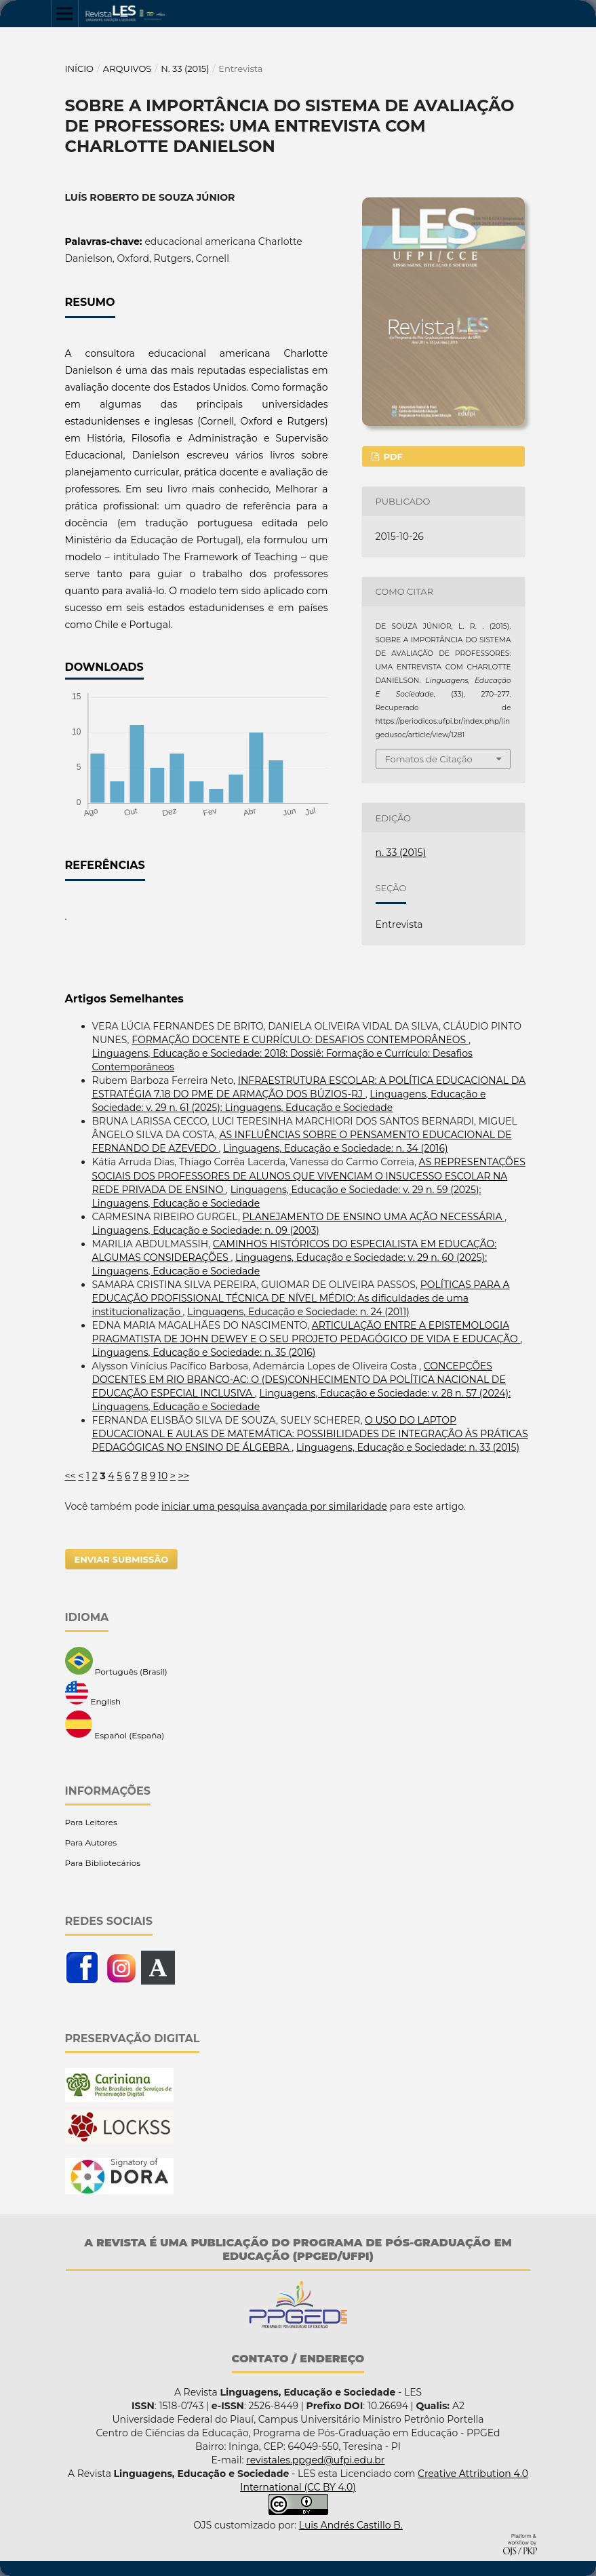 Image resolution: width=596 pixels, height=2576 pixels. Describe the element at coordinates (127, 68) in the screenshot. I see `Arquivos` at that location.